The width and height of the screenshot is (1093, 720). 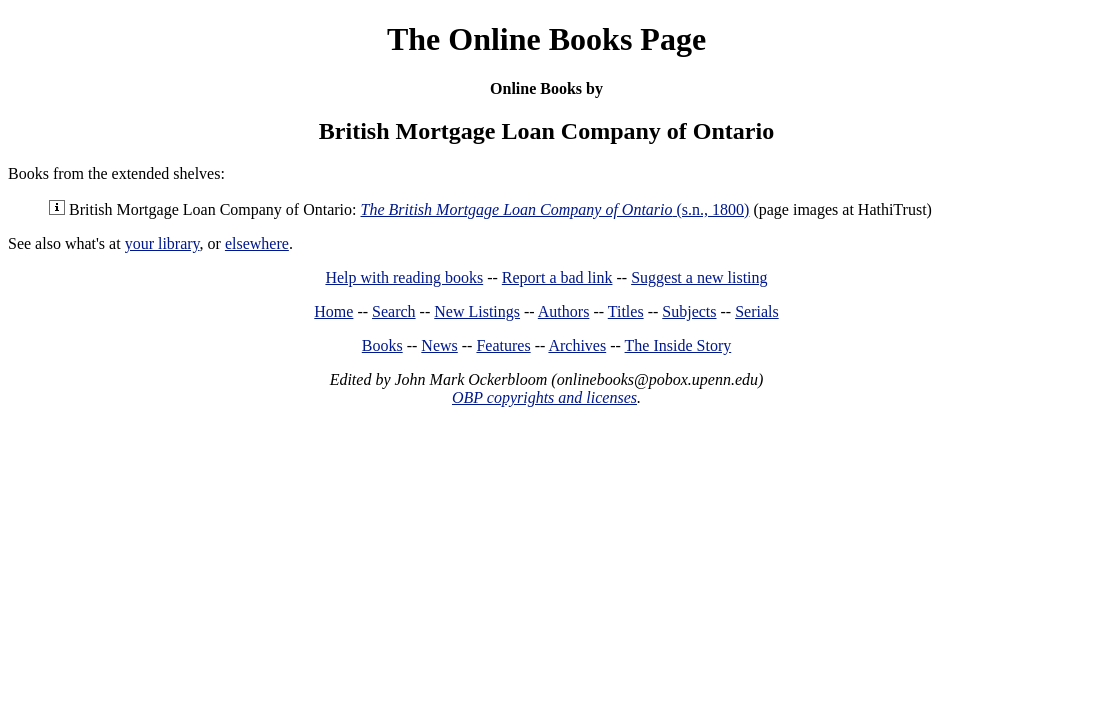 What do you see at coordinates (544, 397) in the screenshot?
I see `OBP copyrights and licenses` at bounding box center [544, 397].